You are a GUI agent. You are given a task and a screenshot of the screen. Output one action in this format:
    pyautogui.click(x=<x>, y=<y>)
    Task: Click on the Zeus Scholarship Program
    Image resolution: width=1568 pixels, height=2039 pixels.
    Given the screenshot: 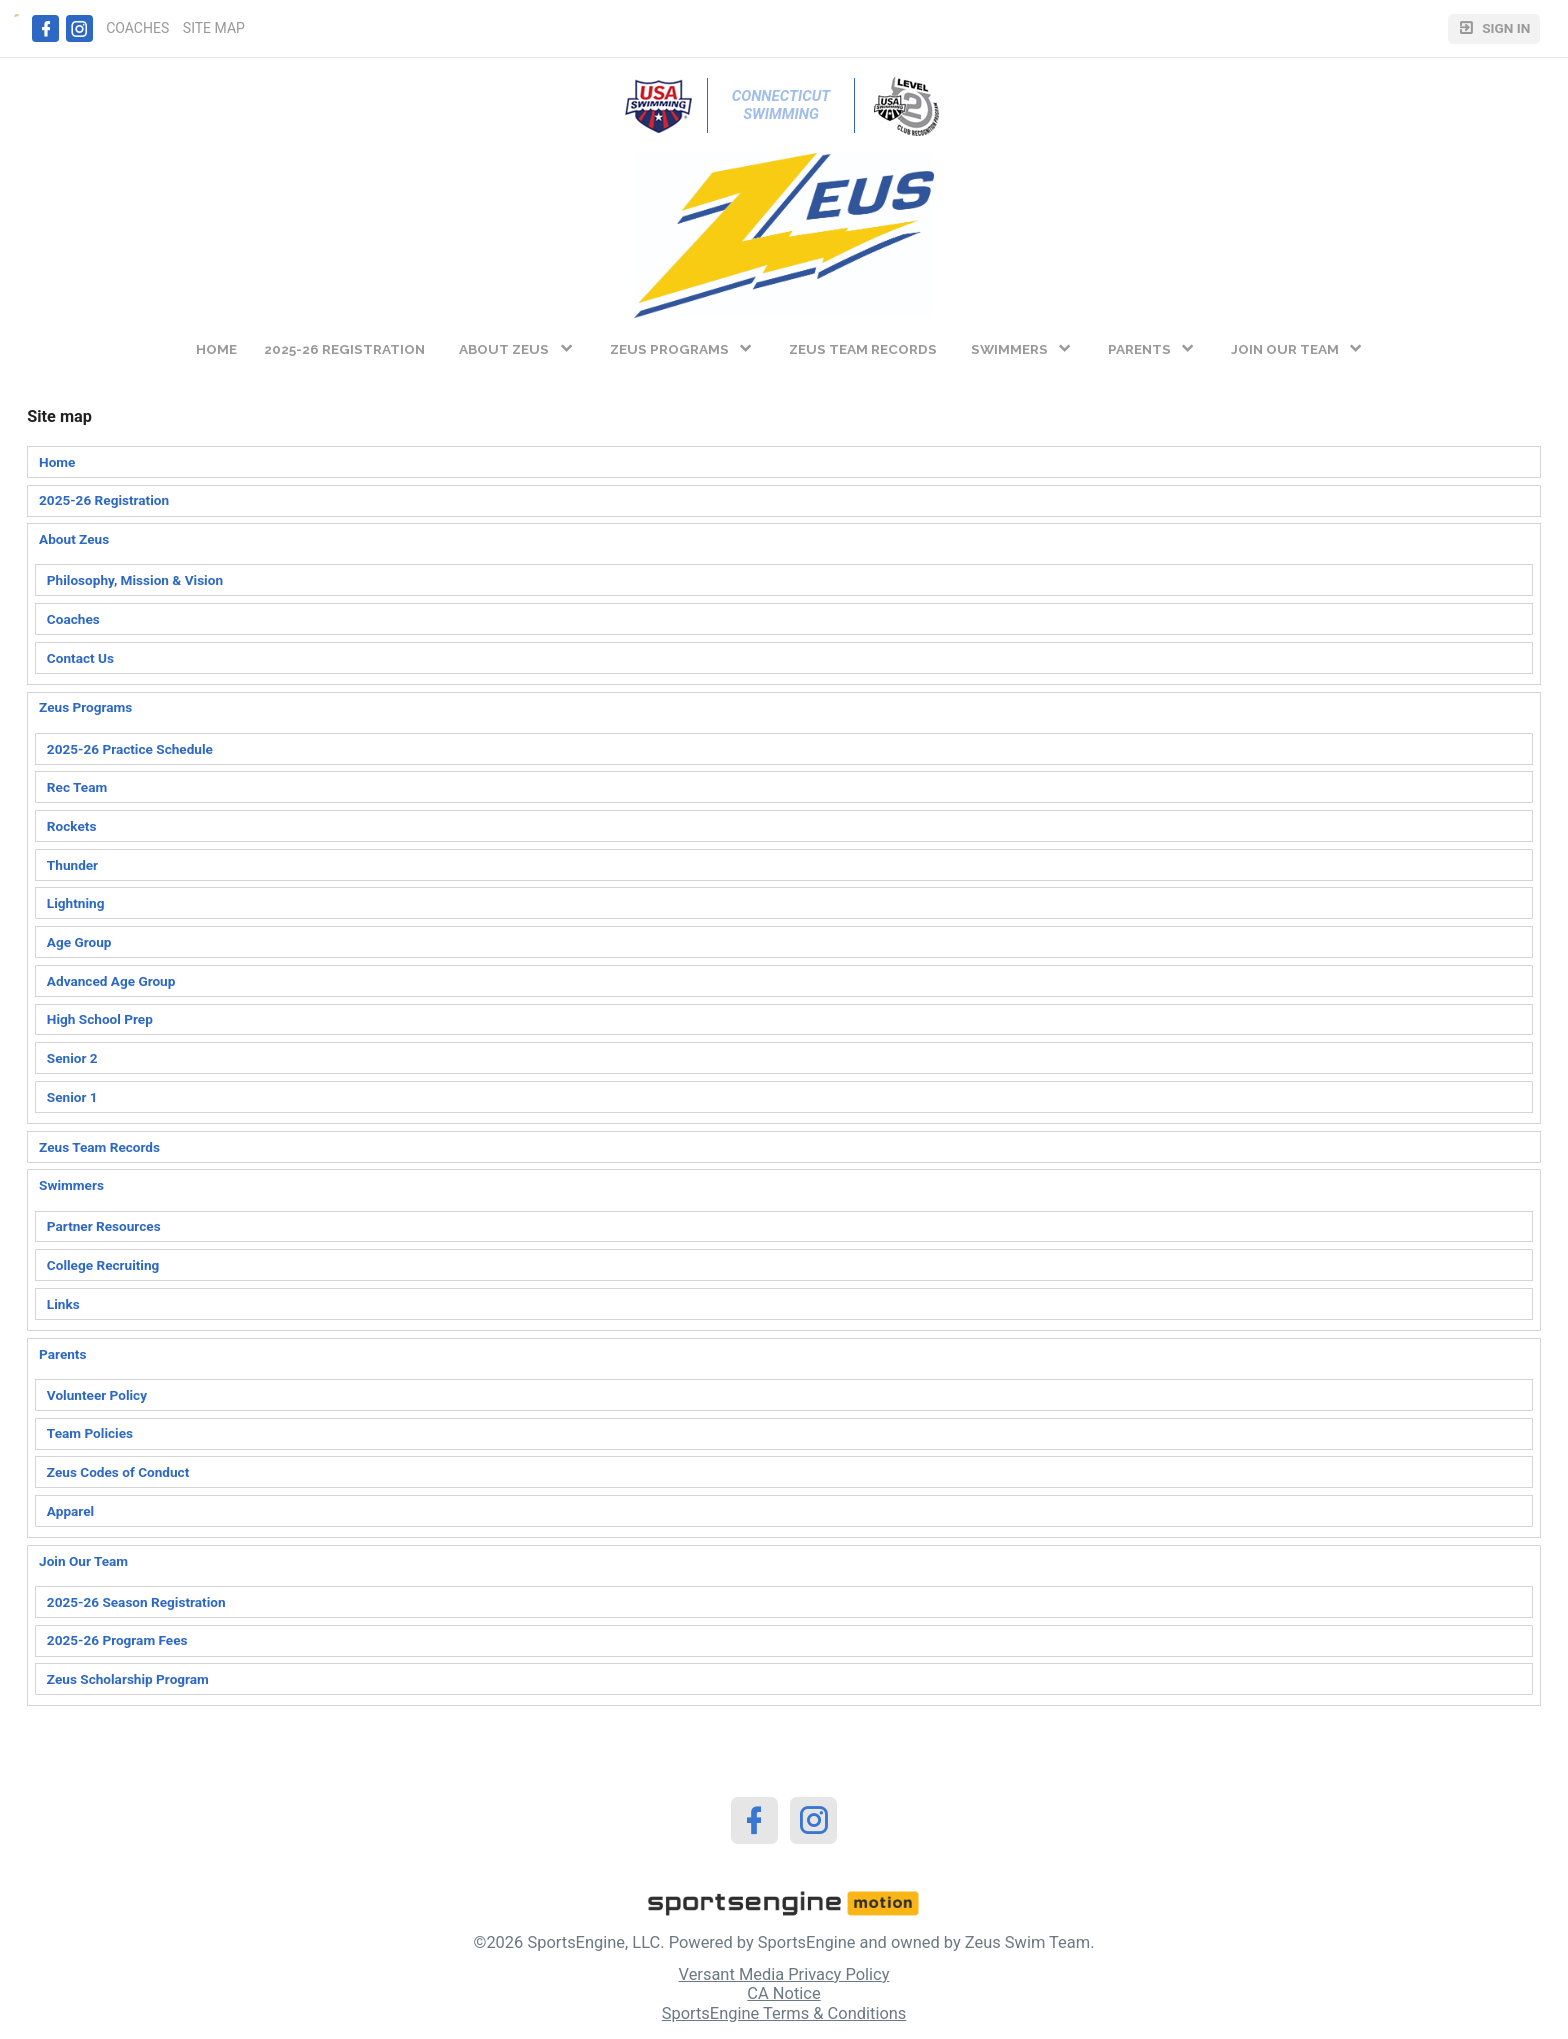 What is the action you would take?
    pyautogui.click(x=128, y=1679)
    